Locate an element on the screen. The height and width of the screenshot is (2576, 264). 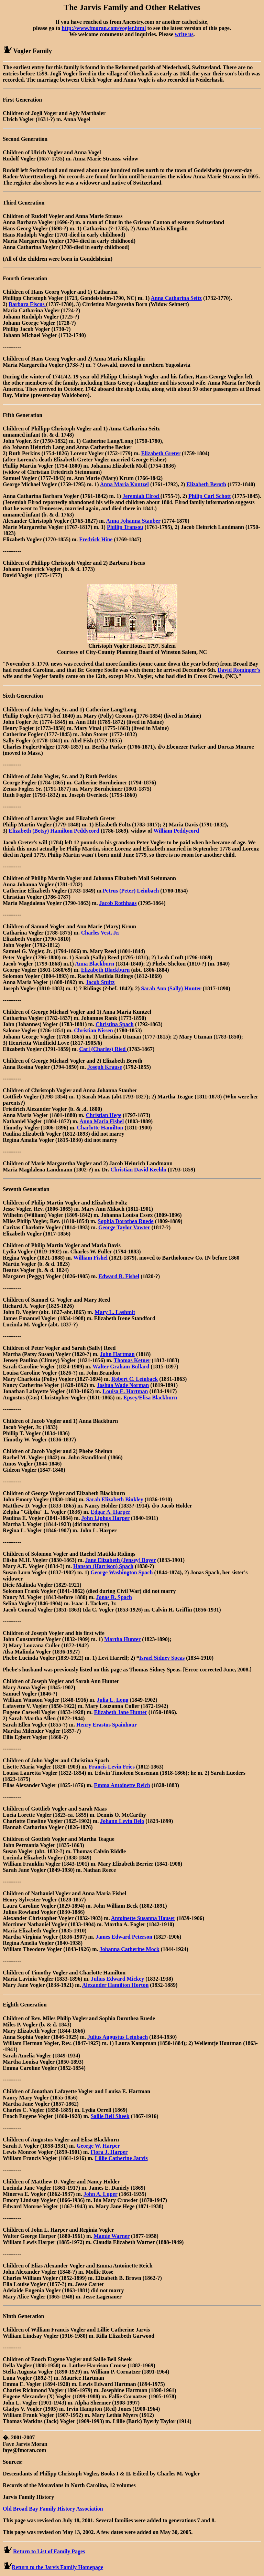
Sallie Bell Sheek is located at coordinates (110, 2116).